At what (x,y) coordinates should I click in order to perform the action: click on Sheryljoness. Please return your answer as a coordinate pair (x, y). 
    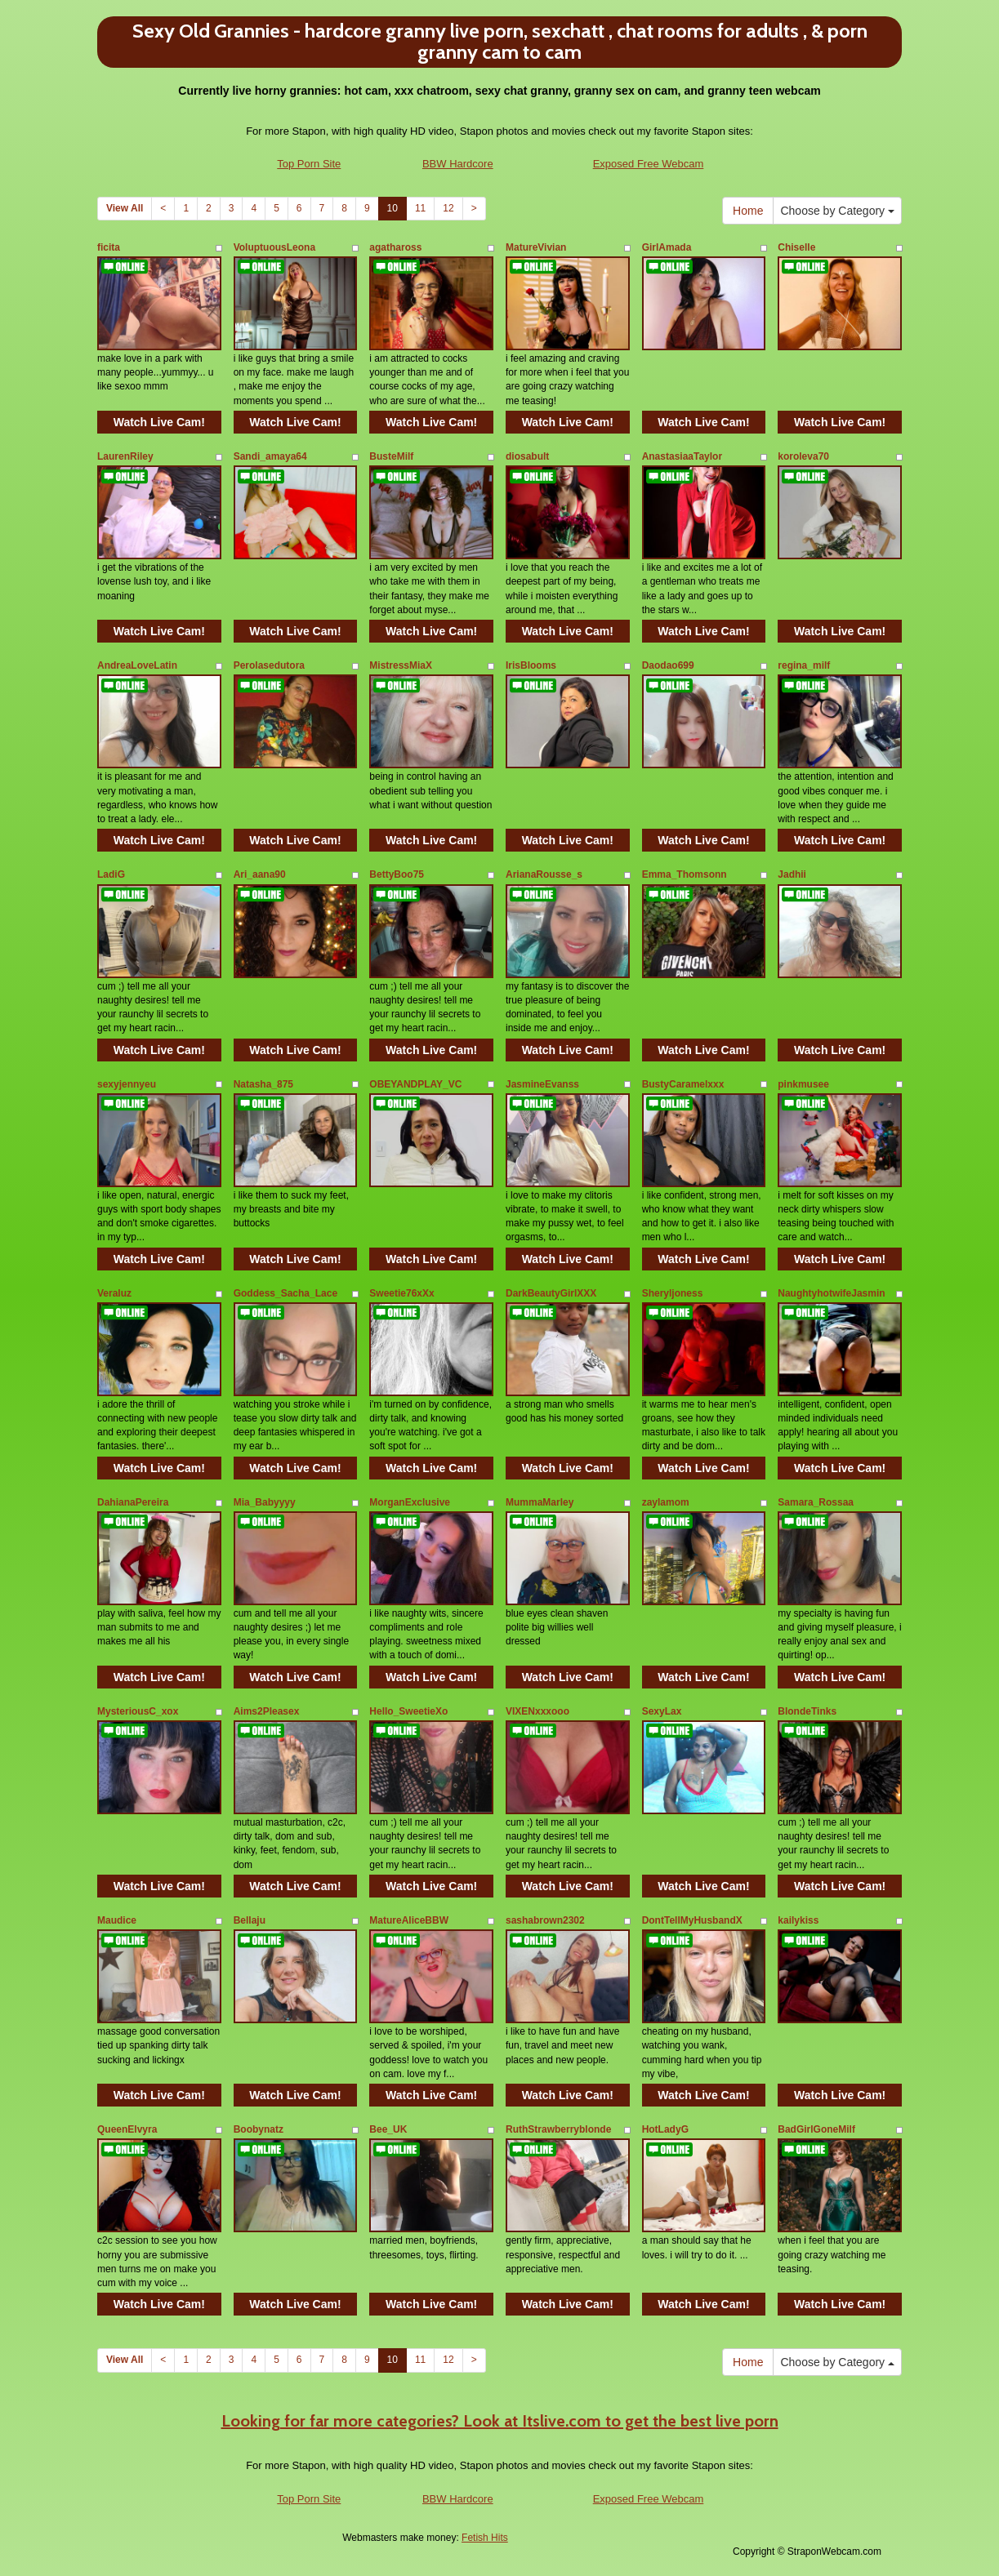
    Looking at the image, I should click on (672, 1293).